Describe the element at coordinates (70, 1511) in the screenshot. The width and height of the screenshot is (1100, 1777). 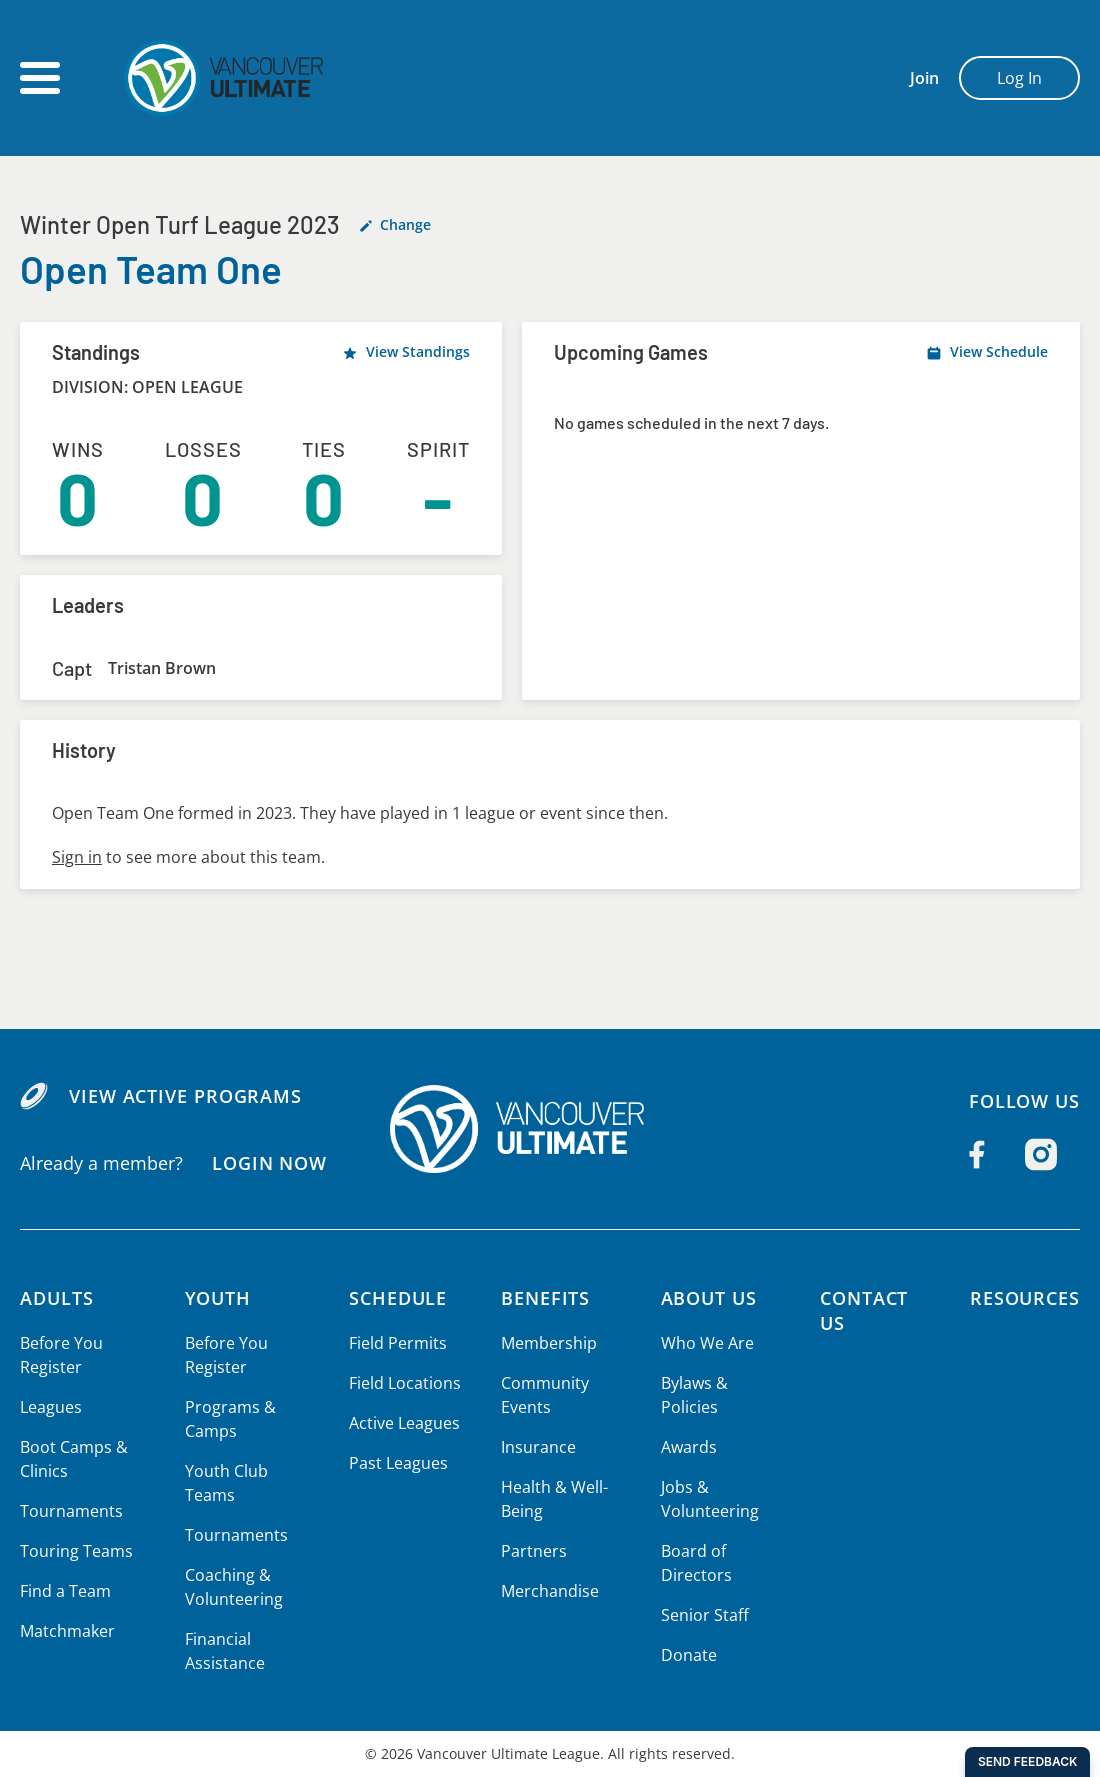
I see `Tournaments` at that location.